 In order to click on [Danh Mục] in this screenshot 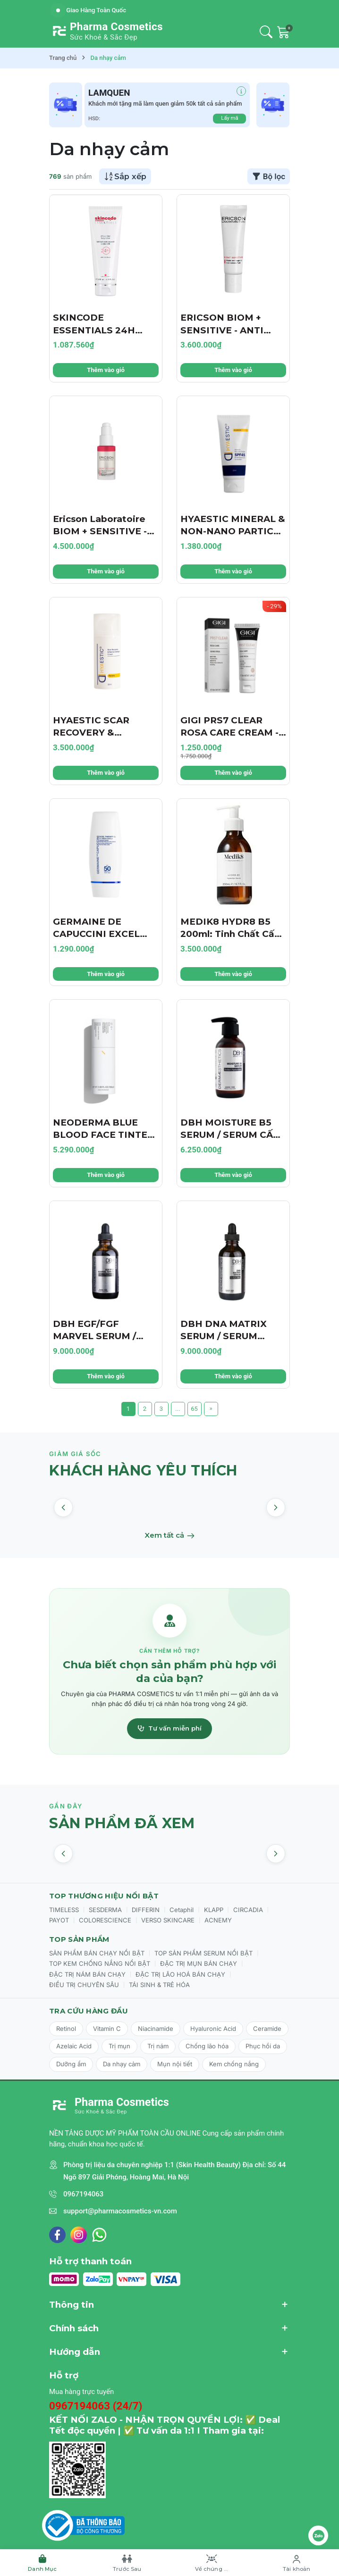, I will do `click(42, 2563)`.